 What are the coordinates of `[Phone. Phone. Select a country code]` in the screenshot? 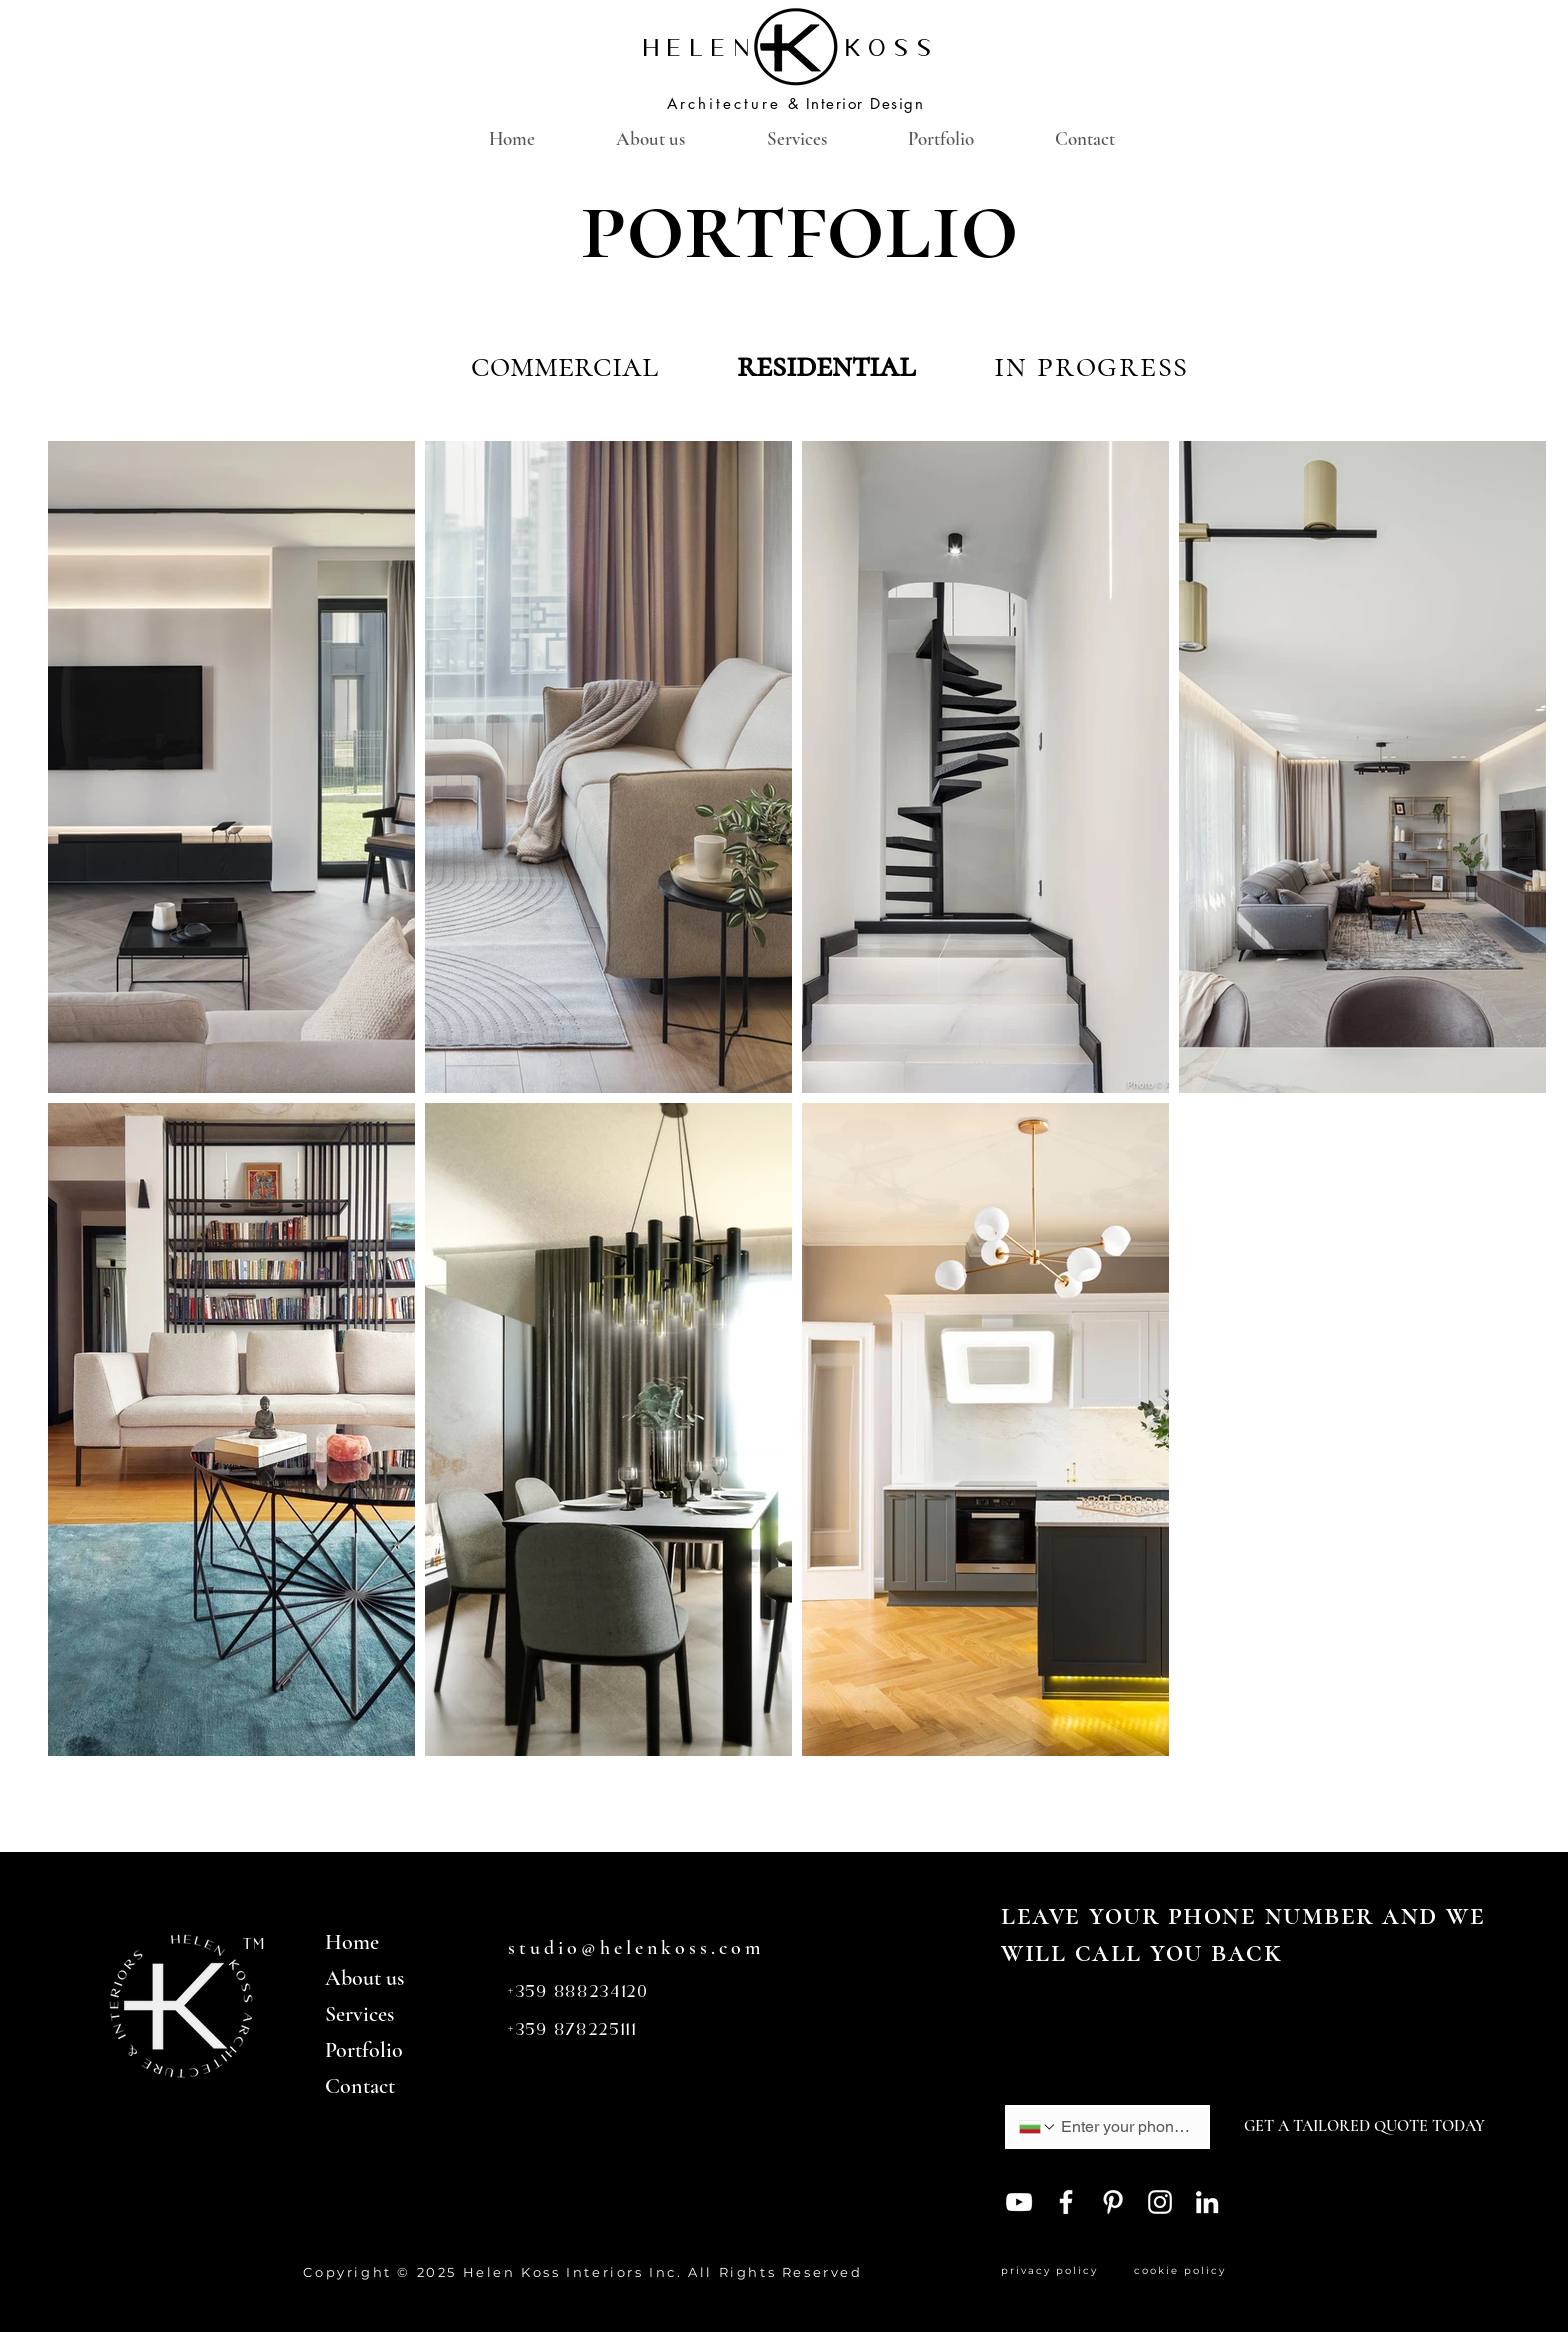 It's located at (1038, 2127).